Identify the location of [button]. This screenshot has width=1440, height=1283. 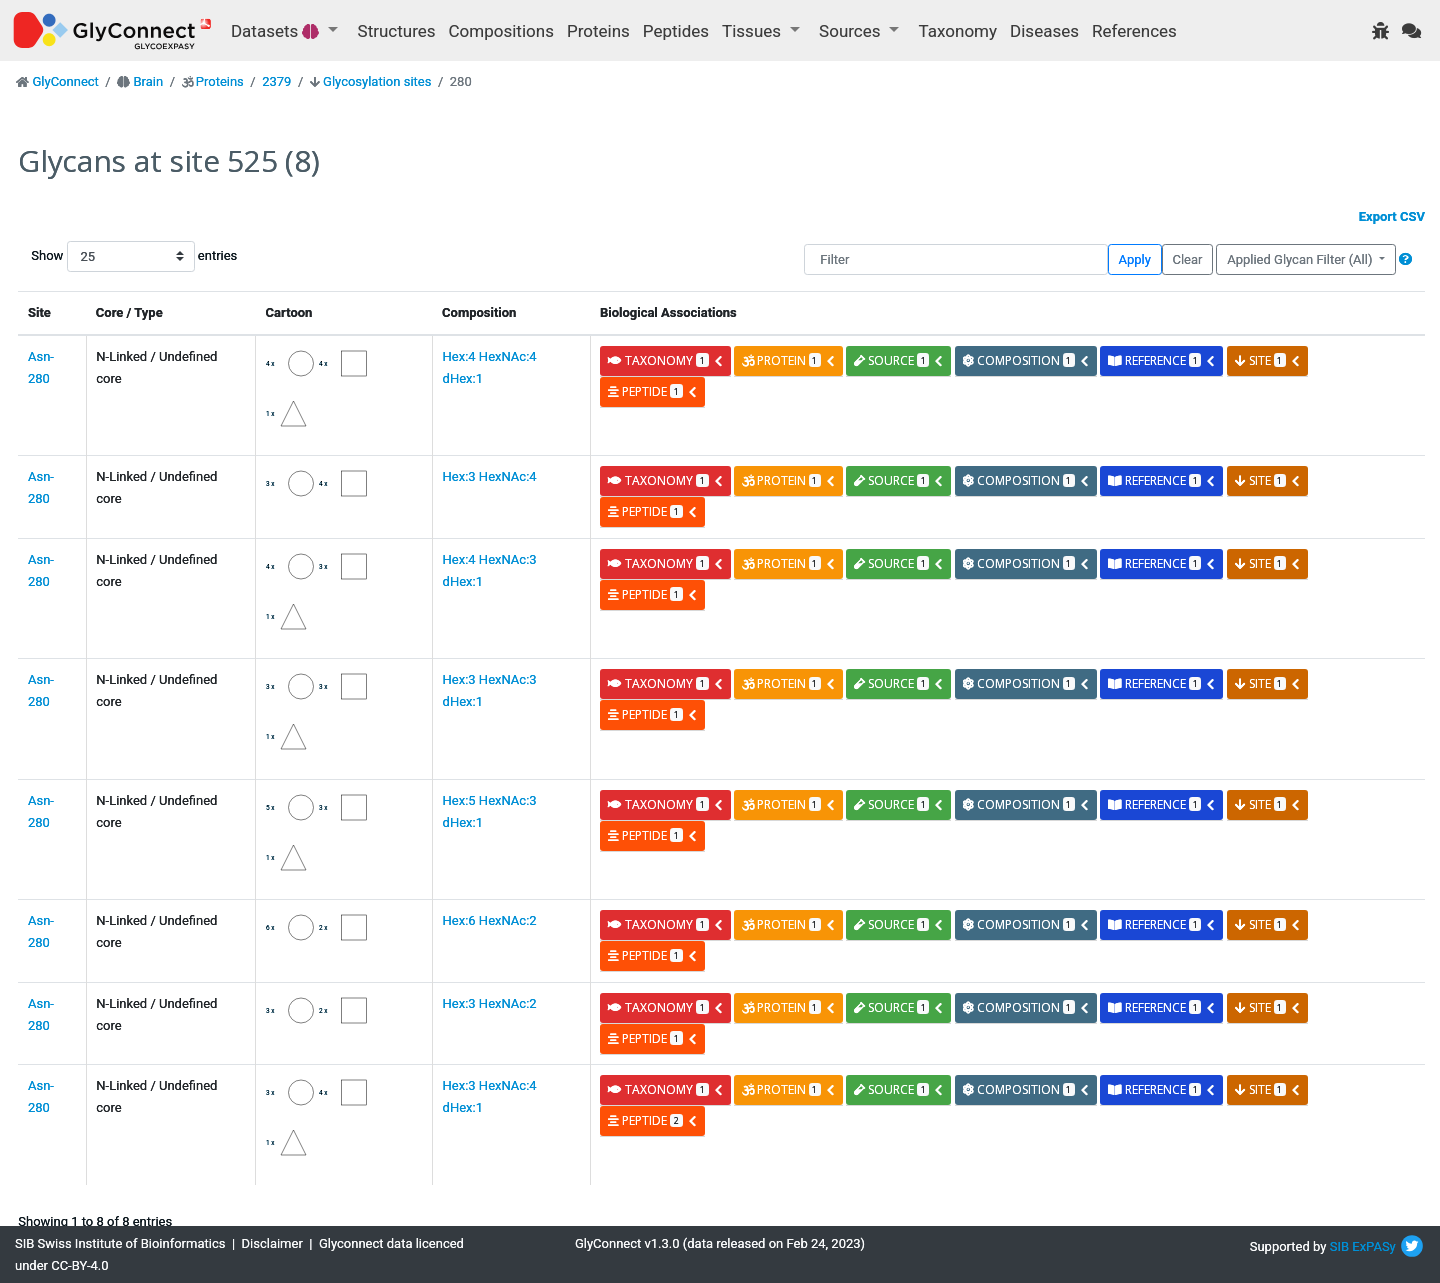
(1405, 259).